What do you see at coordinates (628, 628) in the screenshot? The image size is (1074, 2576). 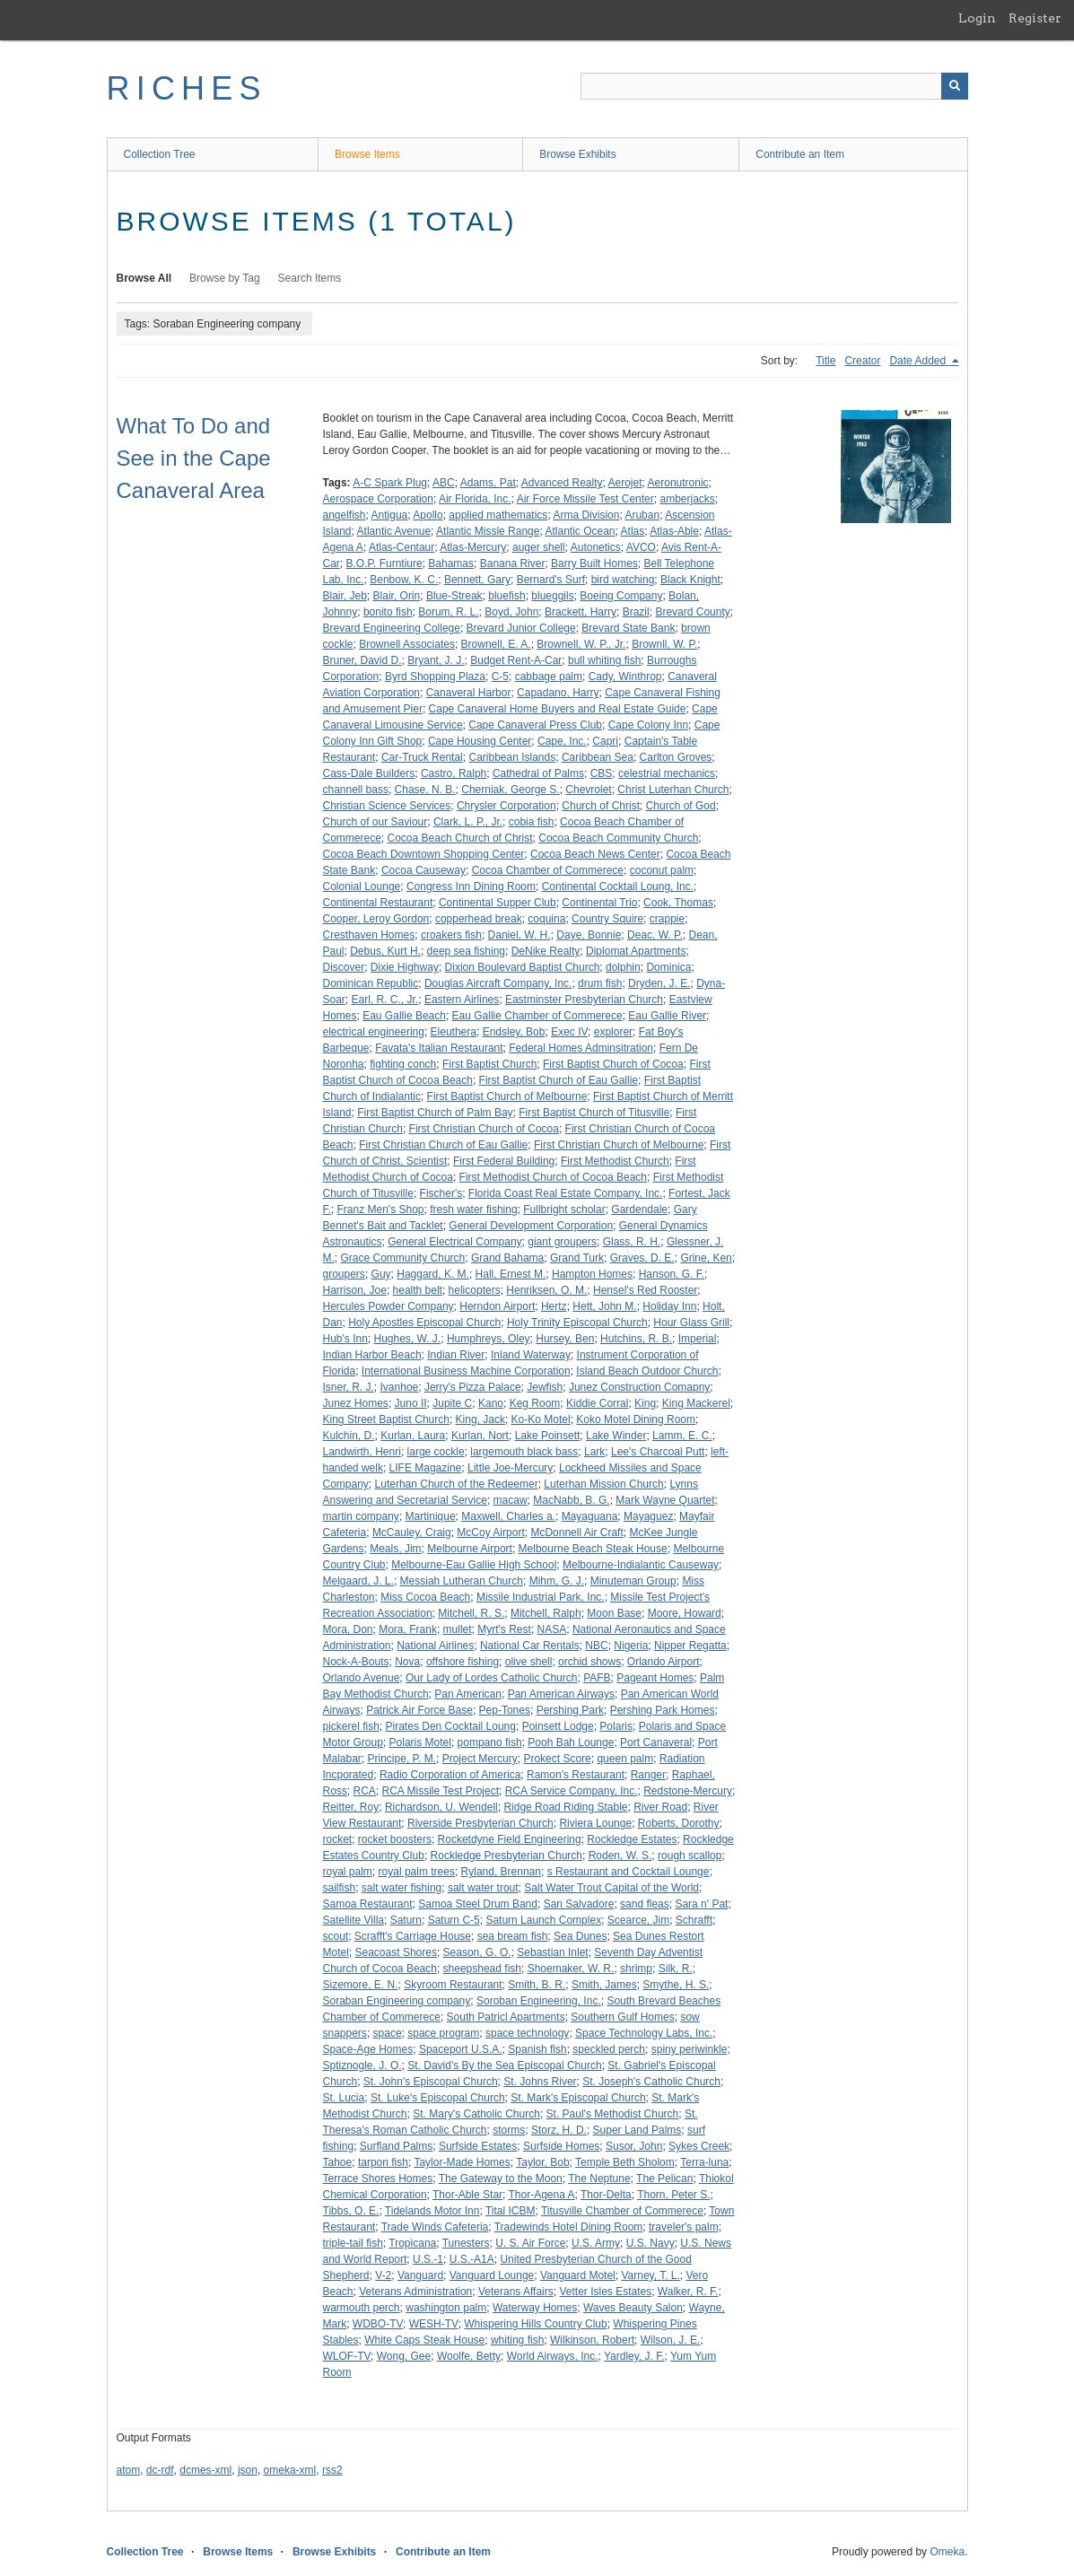 I see `Brevard State Bank` at bounding box center [628, 628].